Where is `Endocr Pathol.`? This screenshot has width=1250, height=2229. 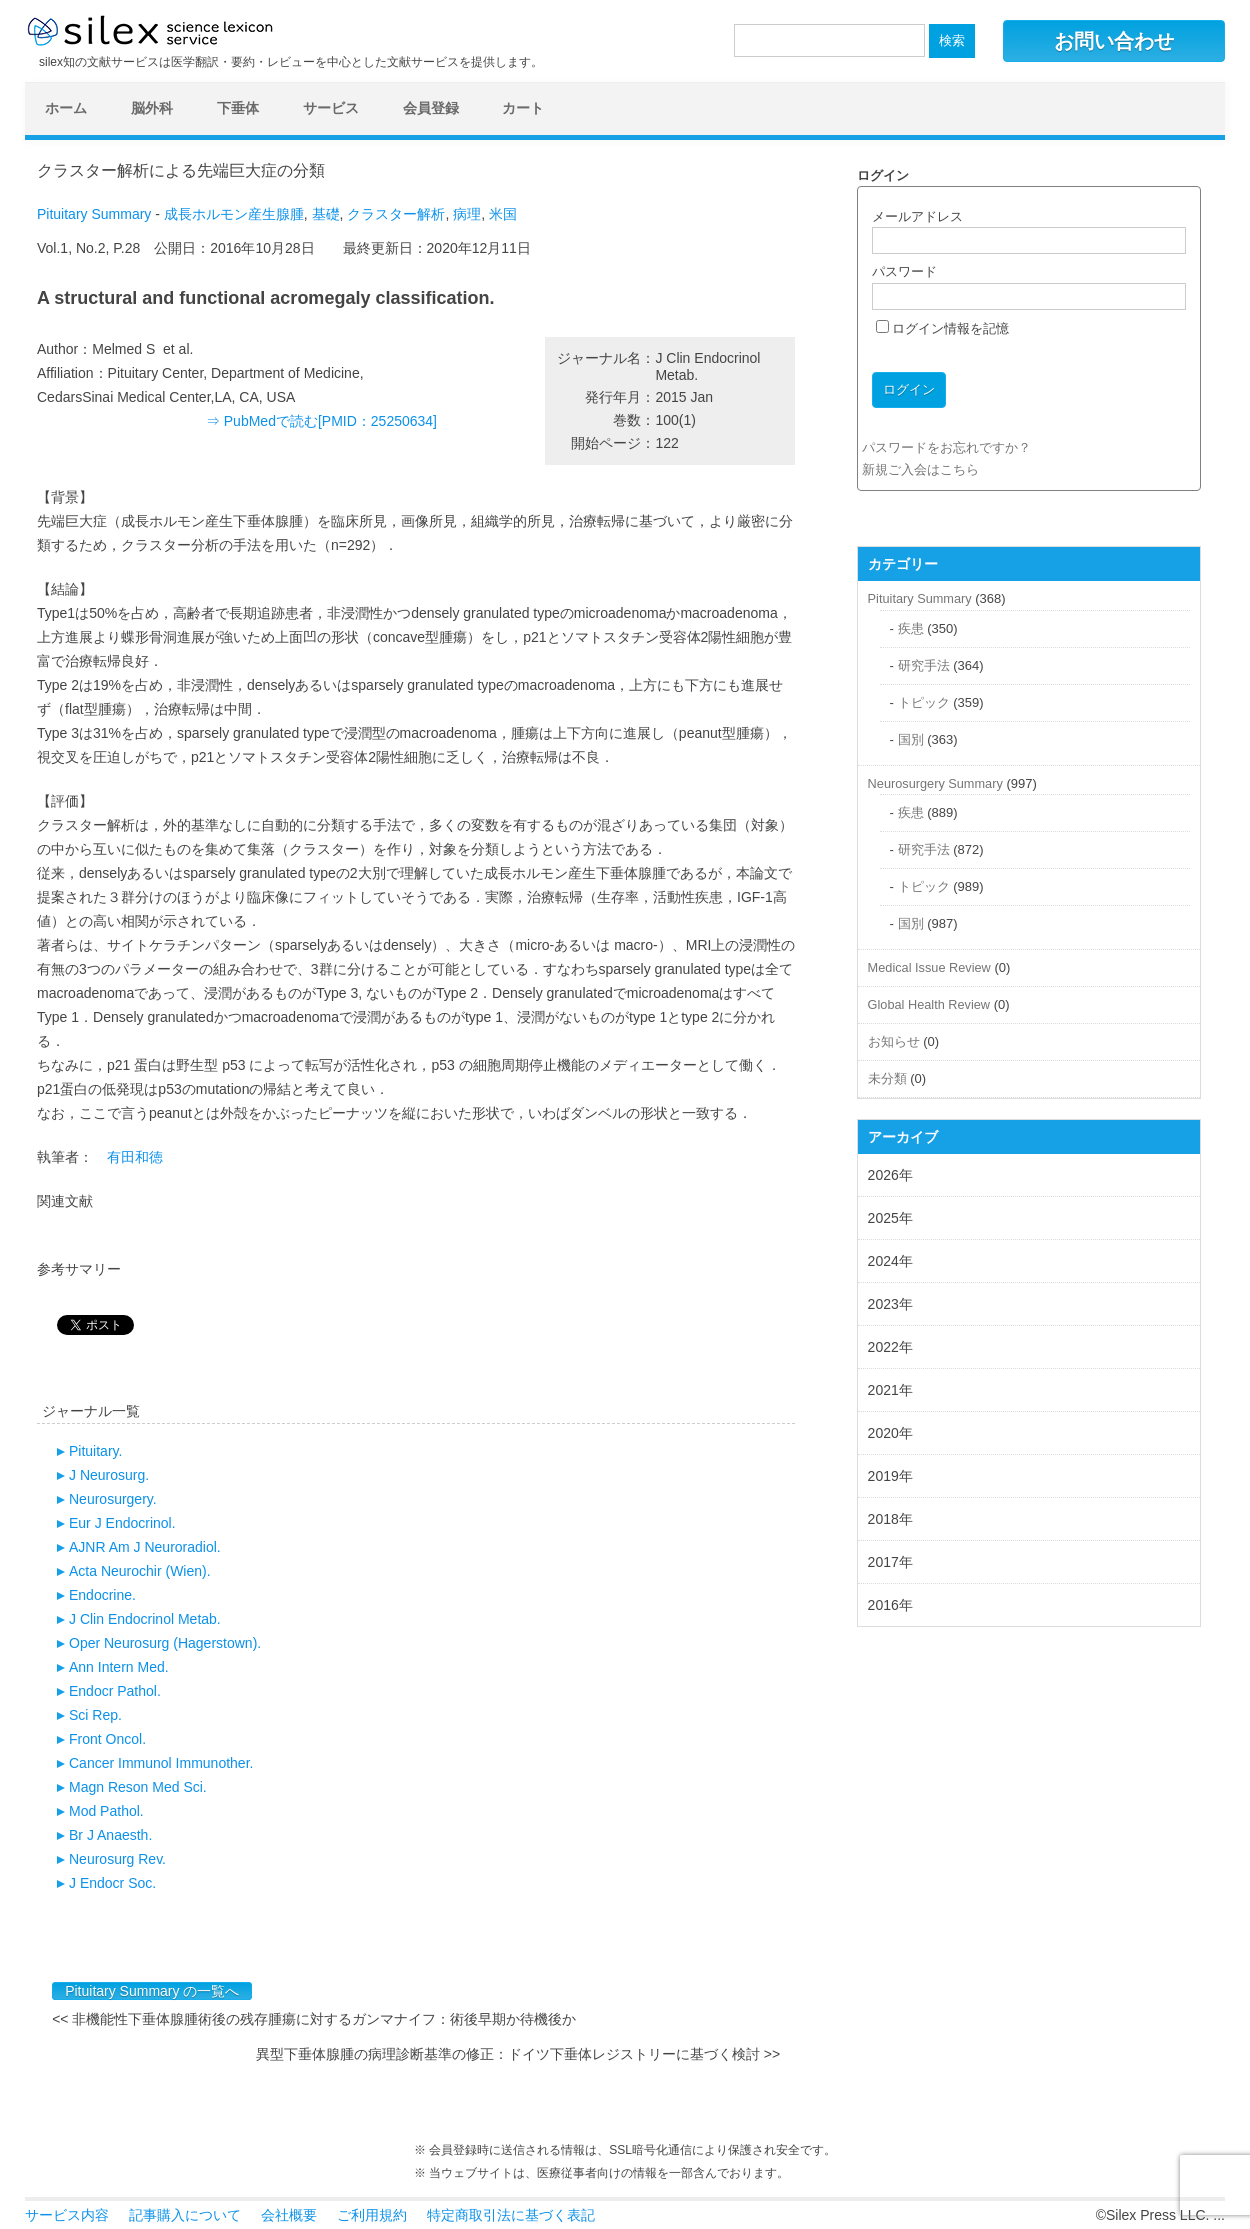 Endocr Pathol. is located at coordinates (115, 1691).